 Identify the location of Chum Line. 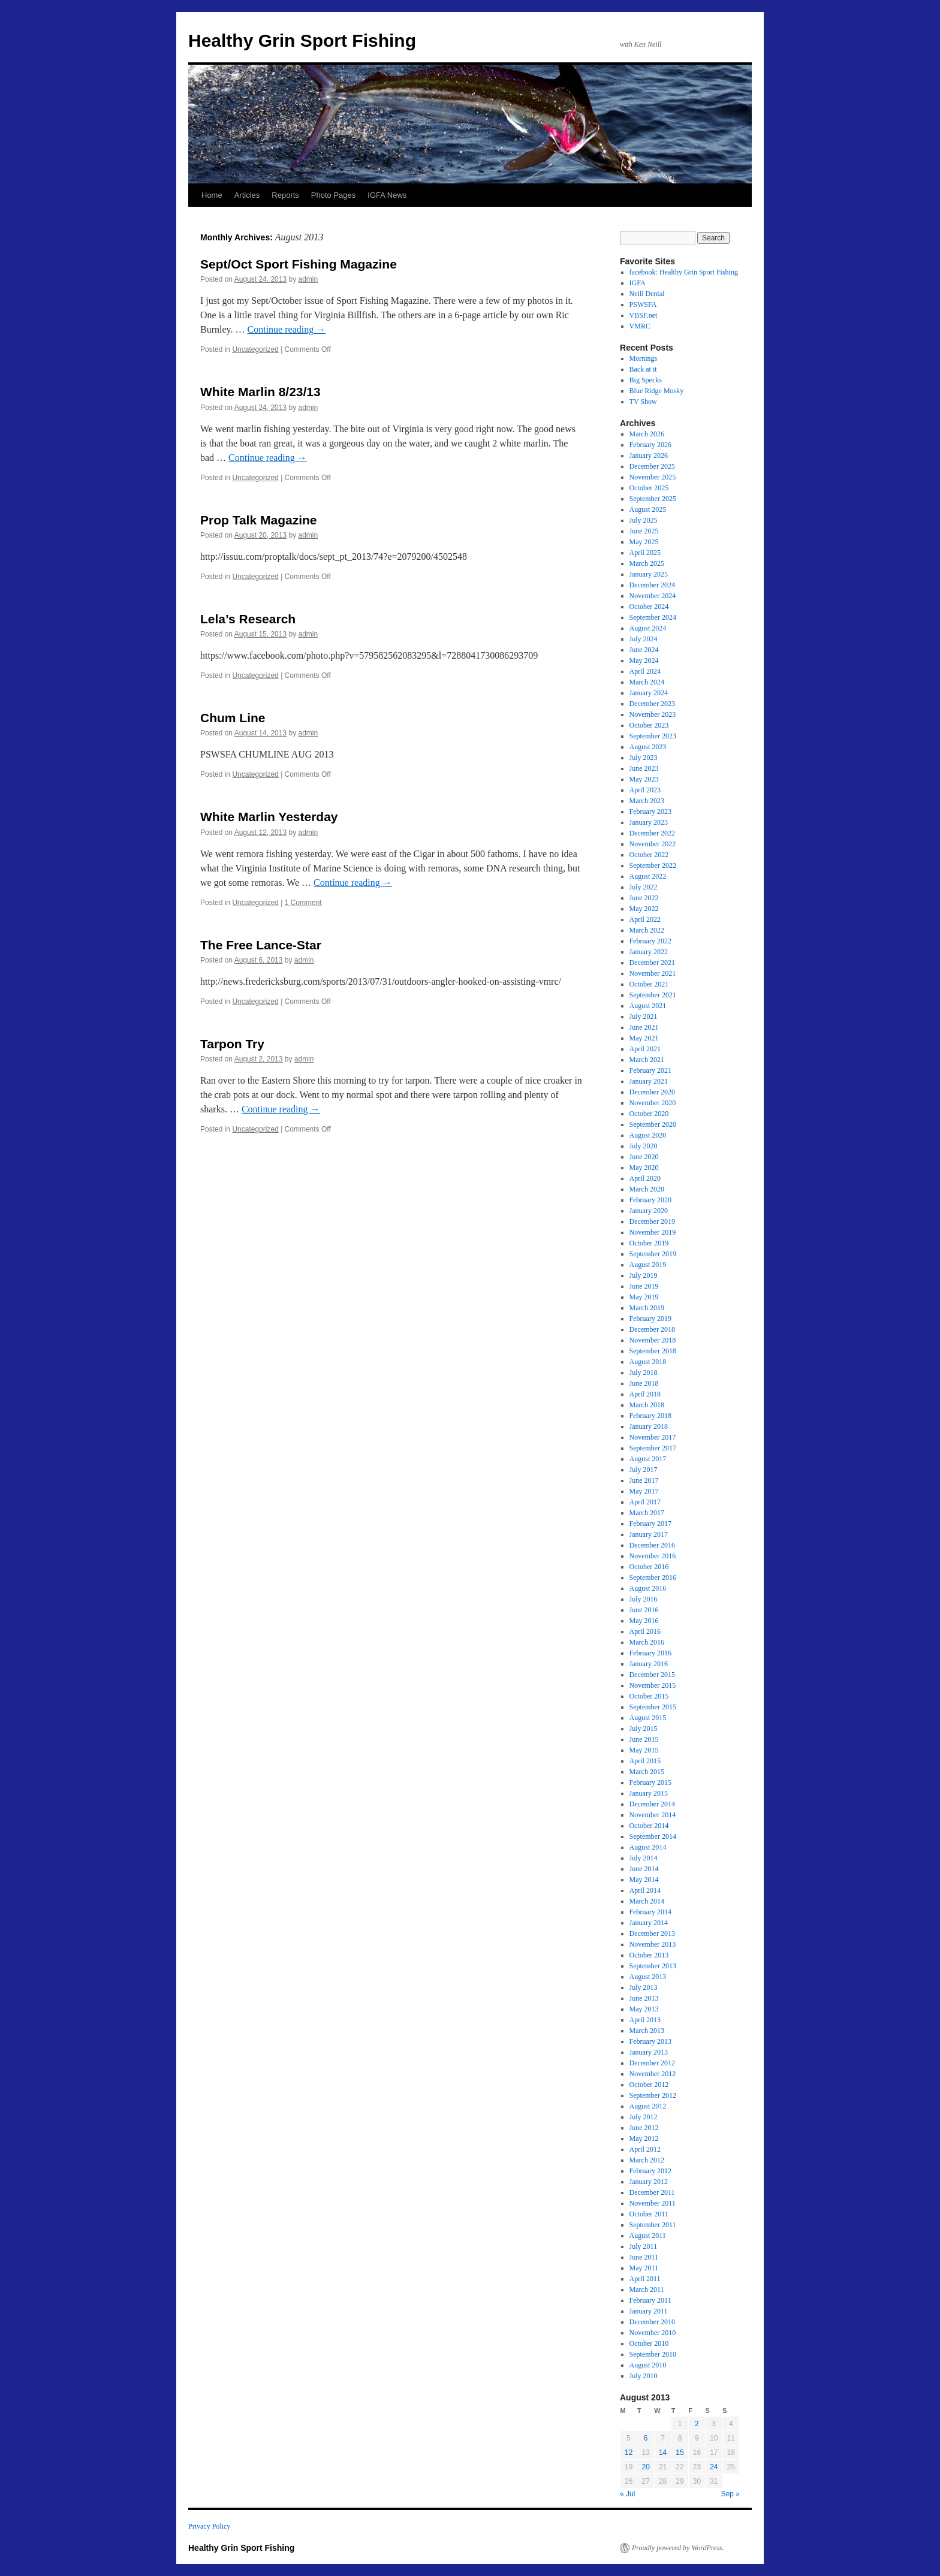
(233, 718).